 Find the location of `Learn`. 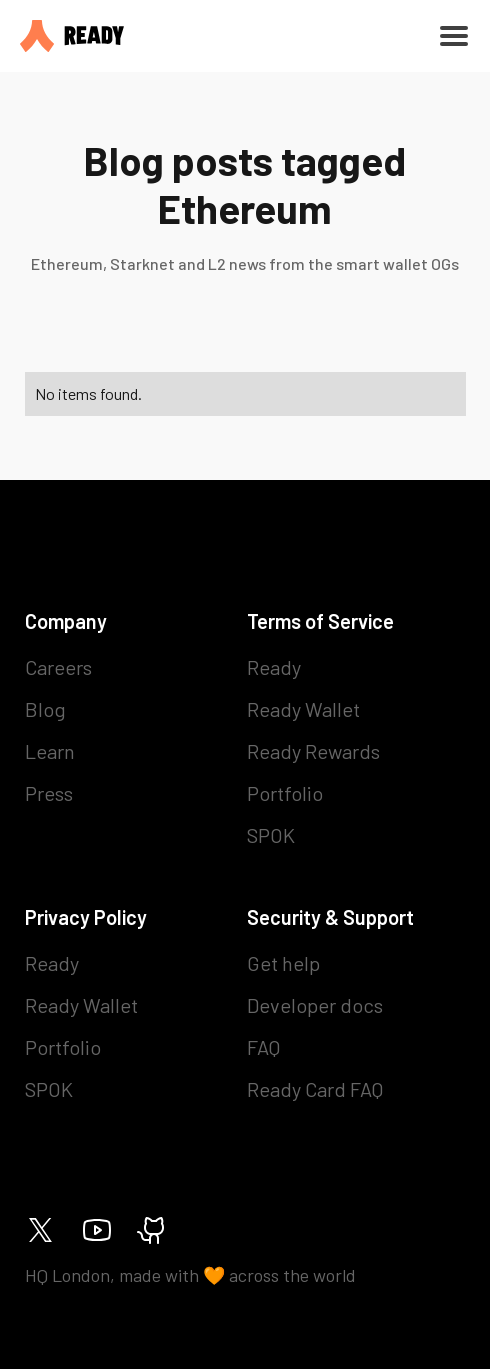

Learn is located at coordinates (50, 751).